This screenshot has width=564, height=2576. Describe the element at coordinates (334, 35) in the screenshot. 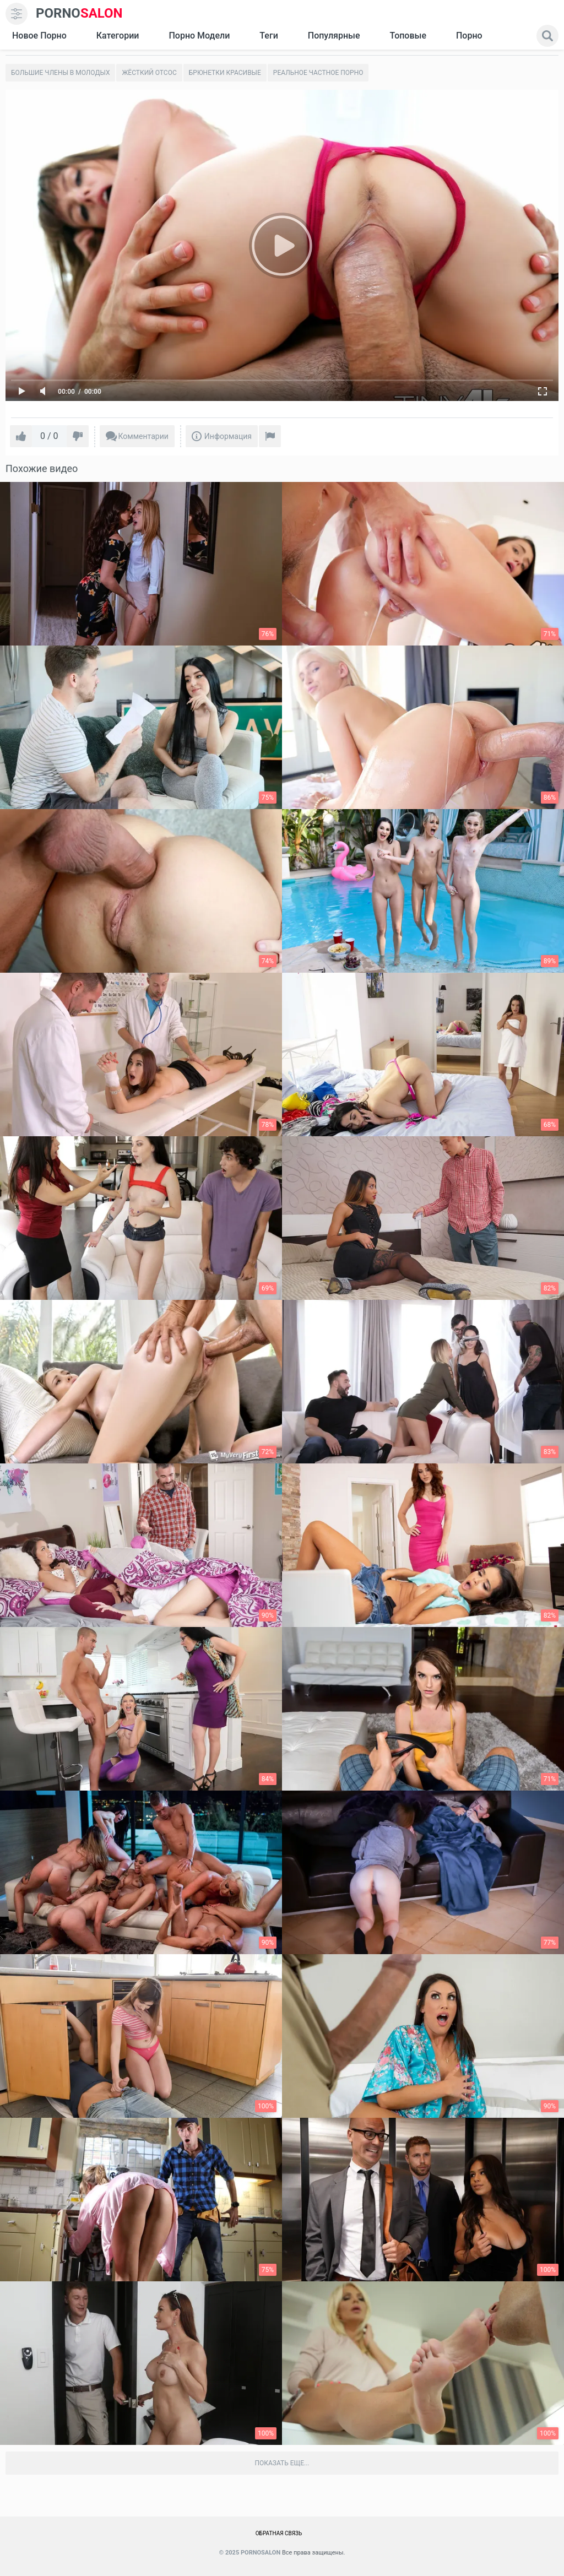

I see `Популярные` at that location.